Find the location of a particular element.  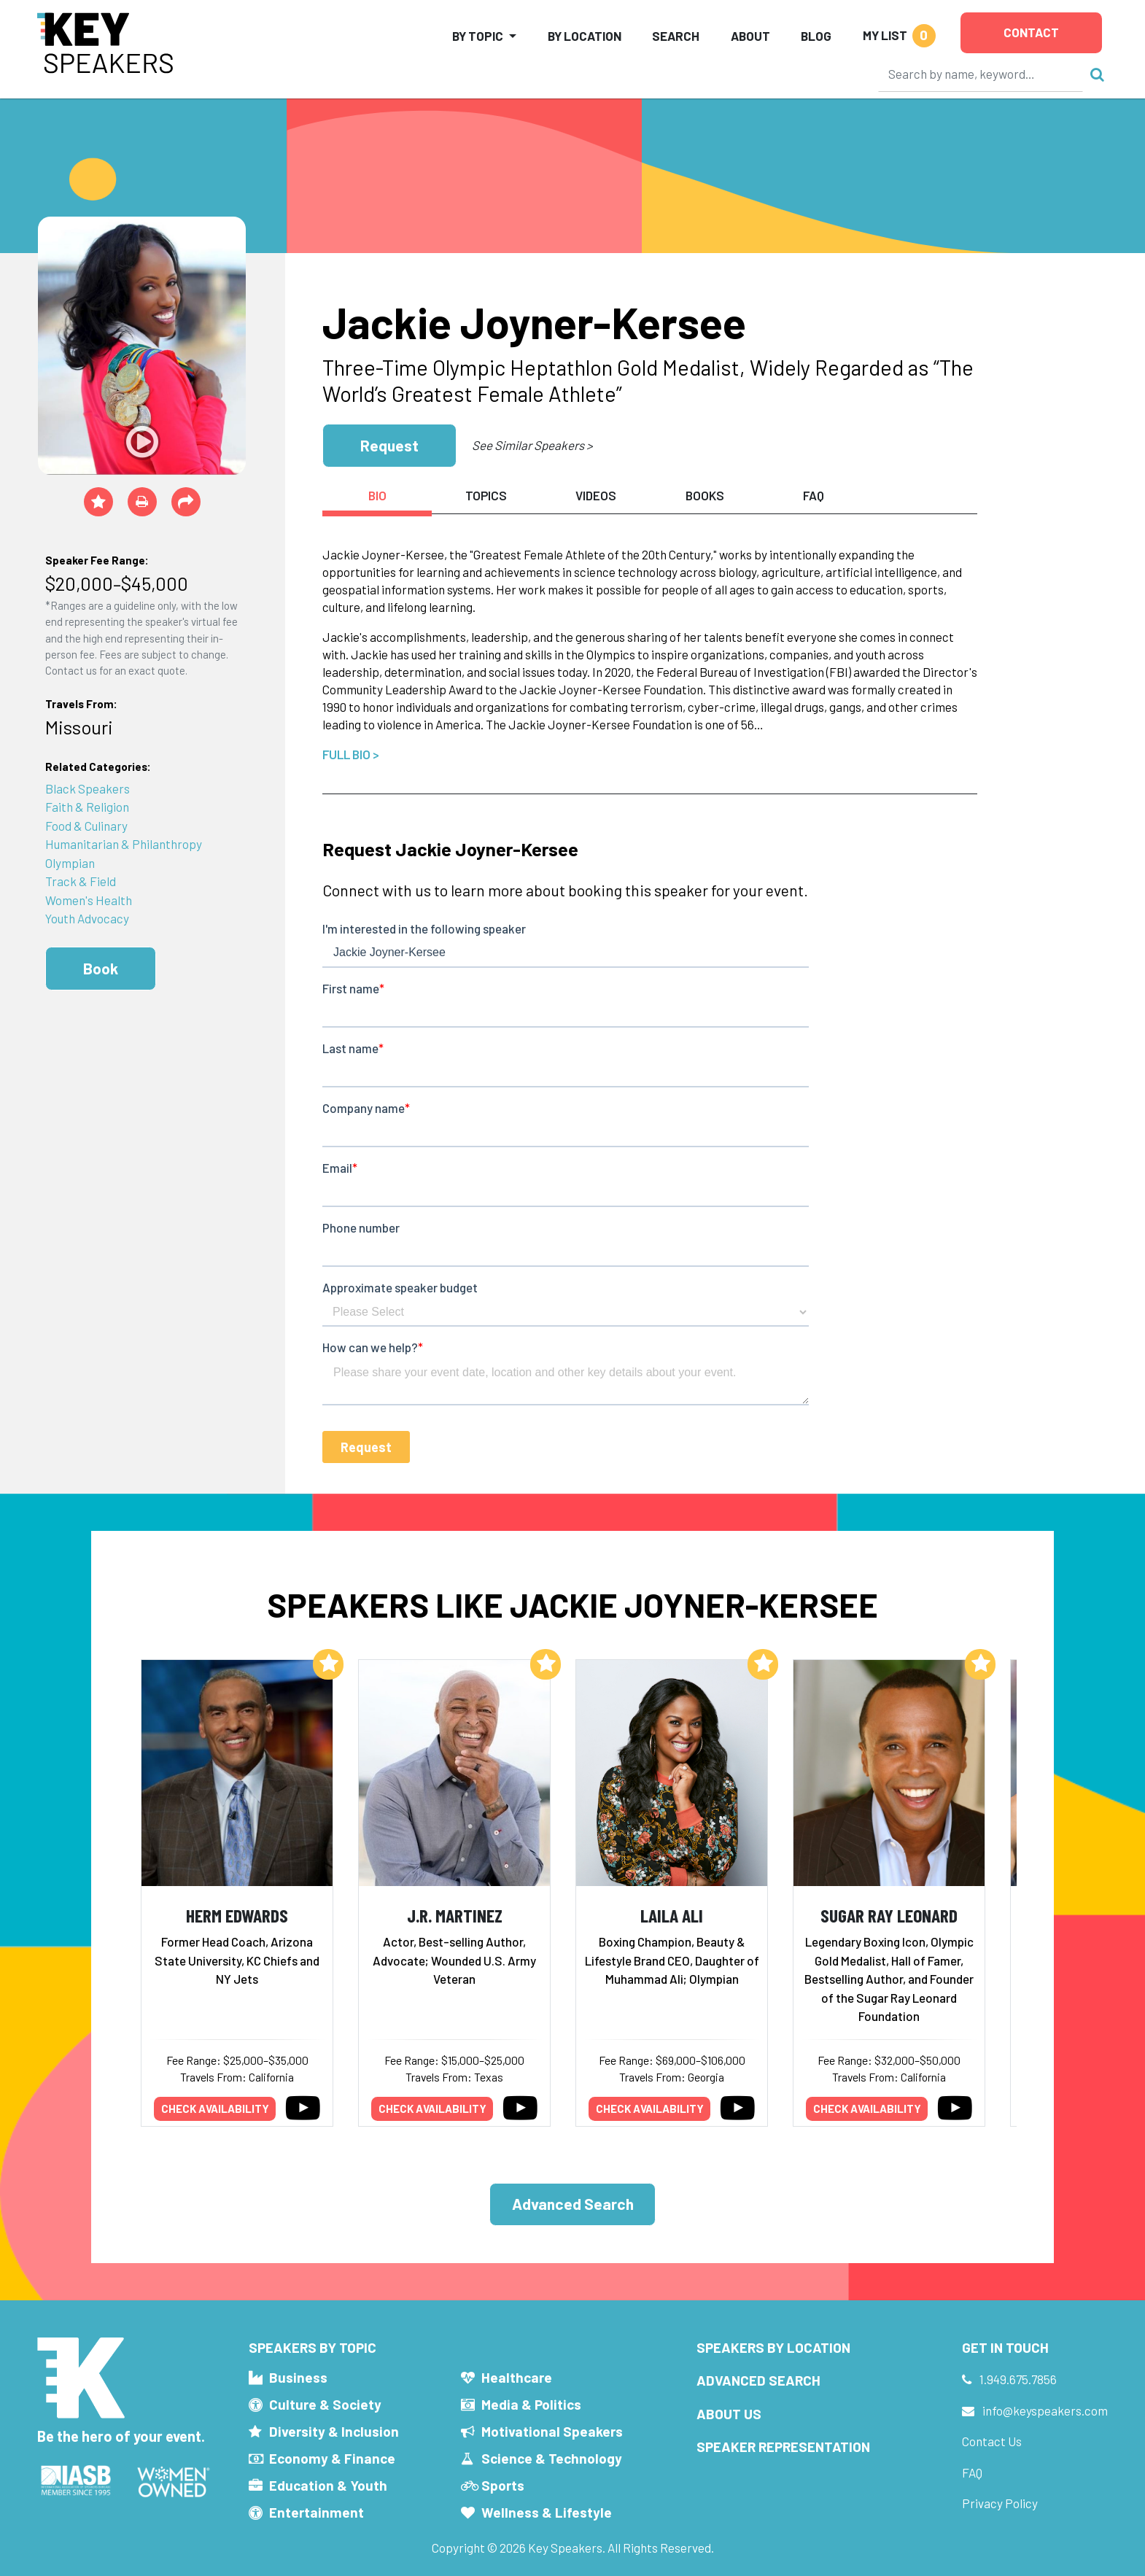

See Similar Speakers > is located at coordinates (532, 445).